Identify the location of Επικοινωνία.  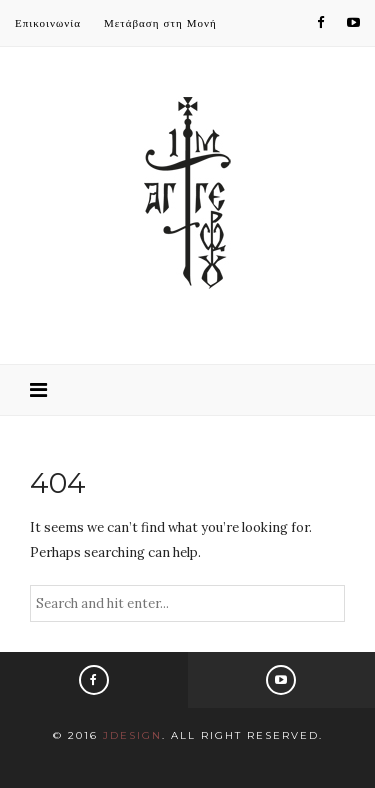
(48, 23).